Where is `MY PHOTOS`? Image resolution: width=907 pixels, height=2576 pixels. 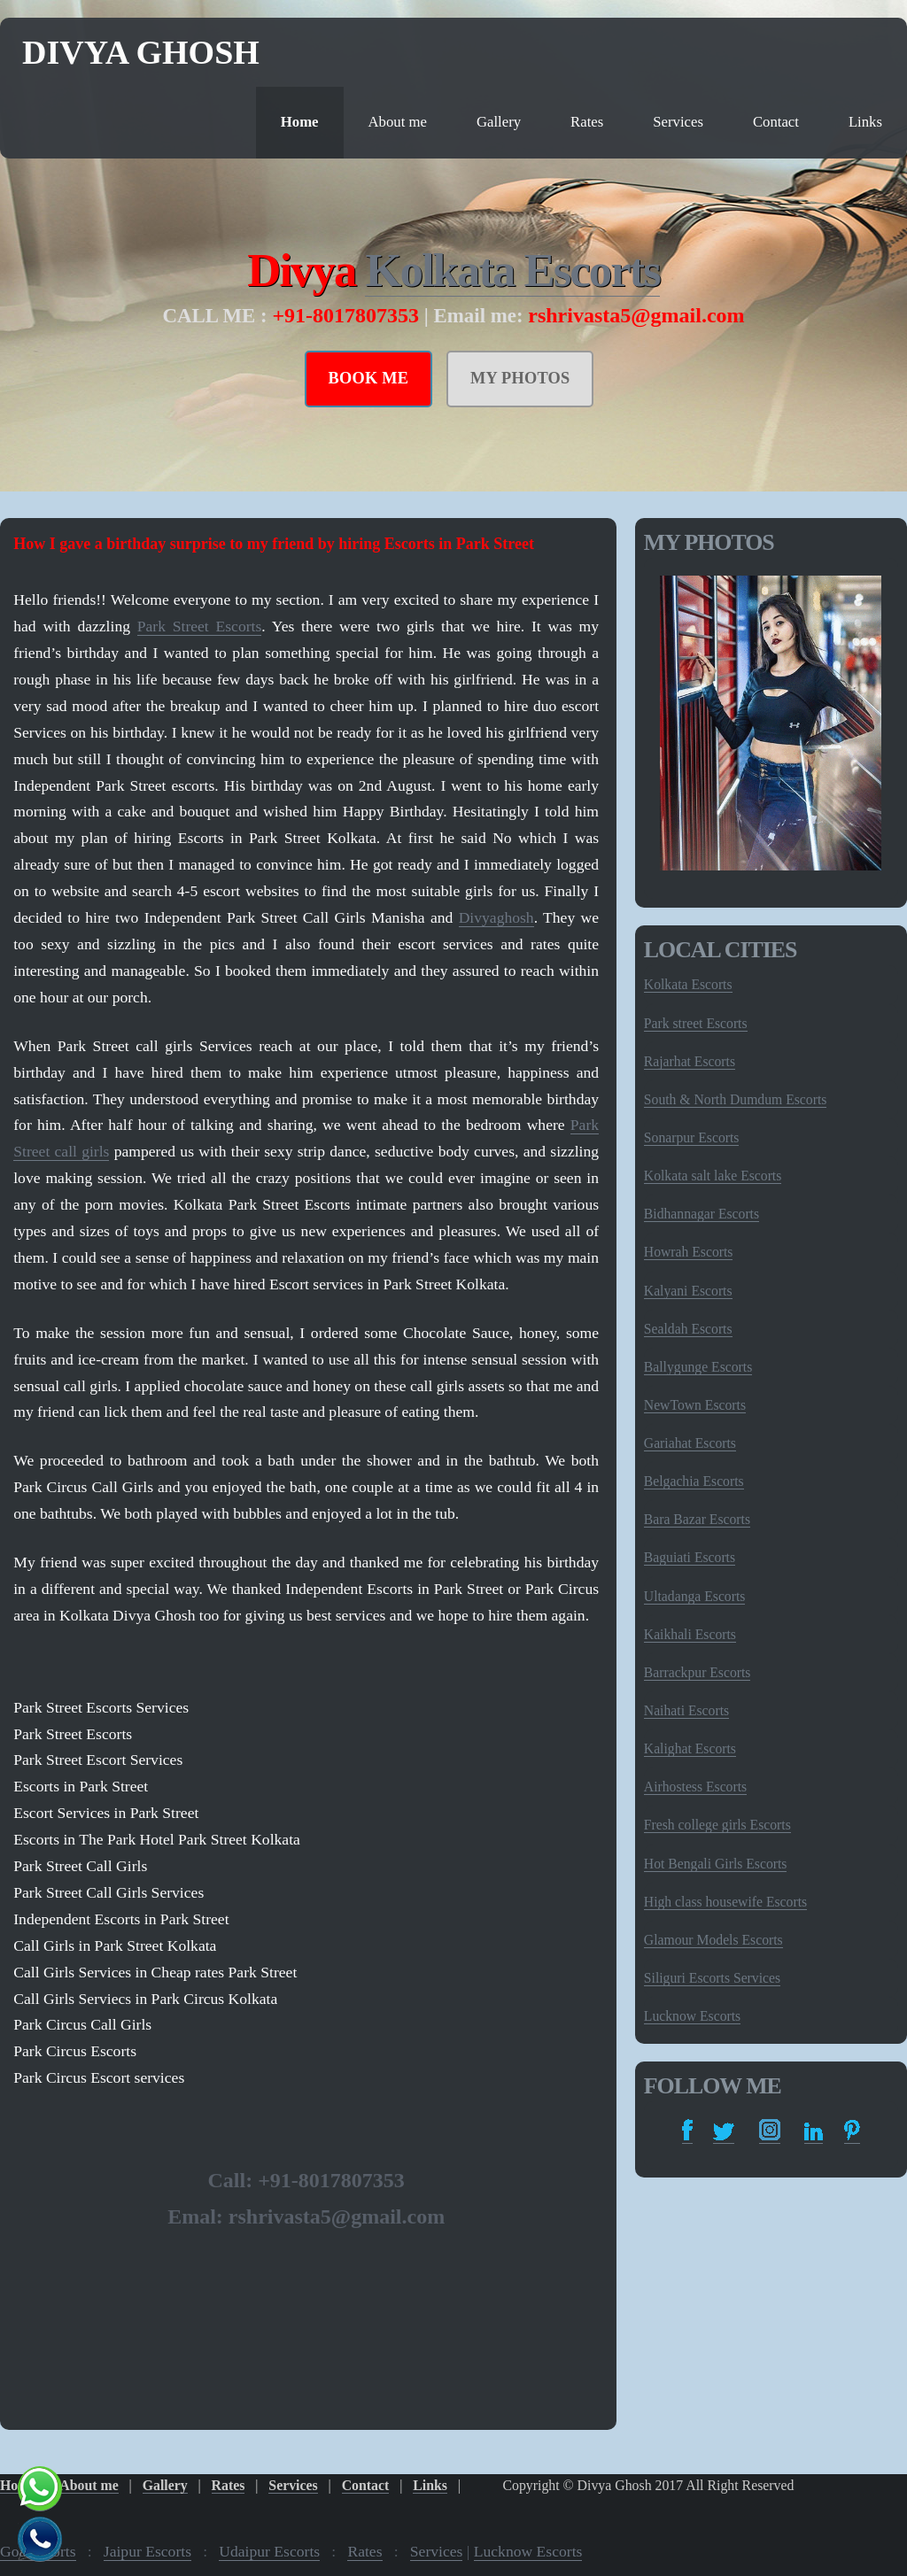
MY PHOTOS is located at coordinates (520, 378).